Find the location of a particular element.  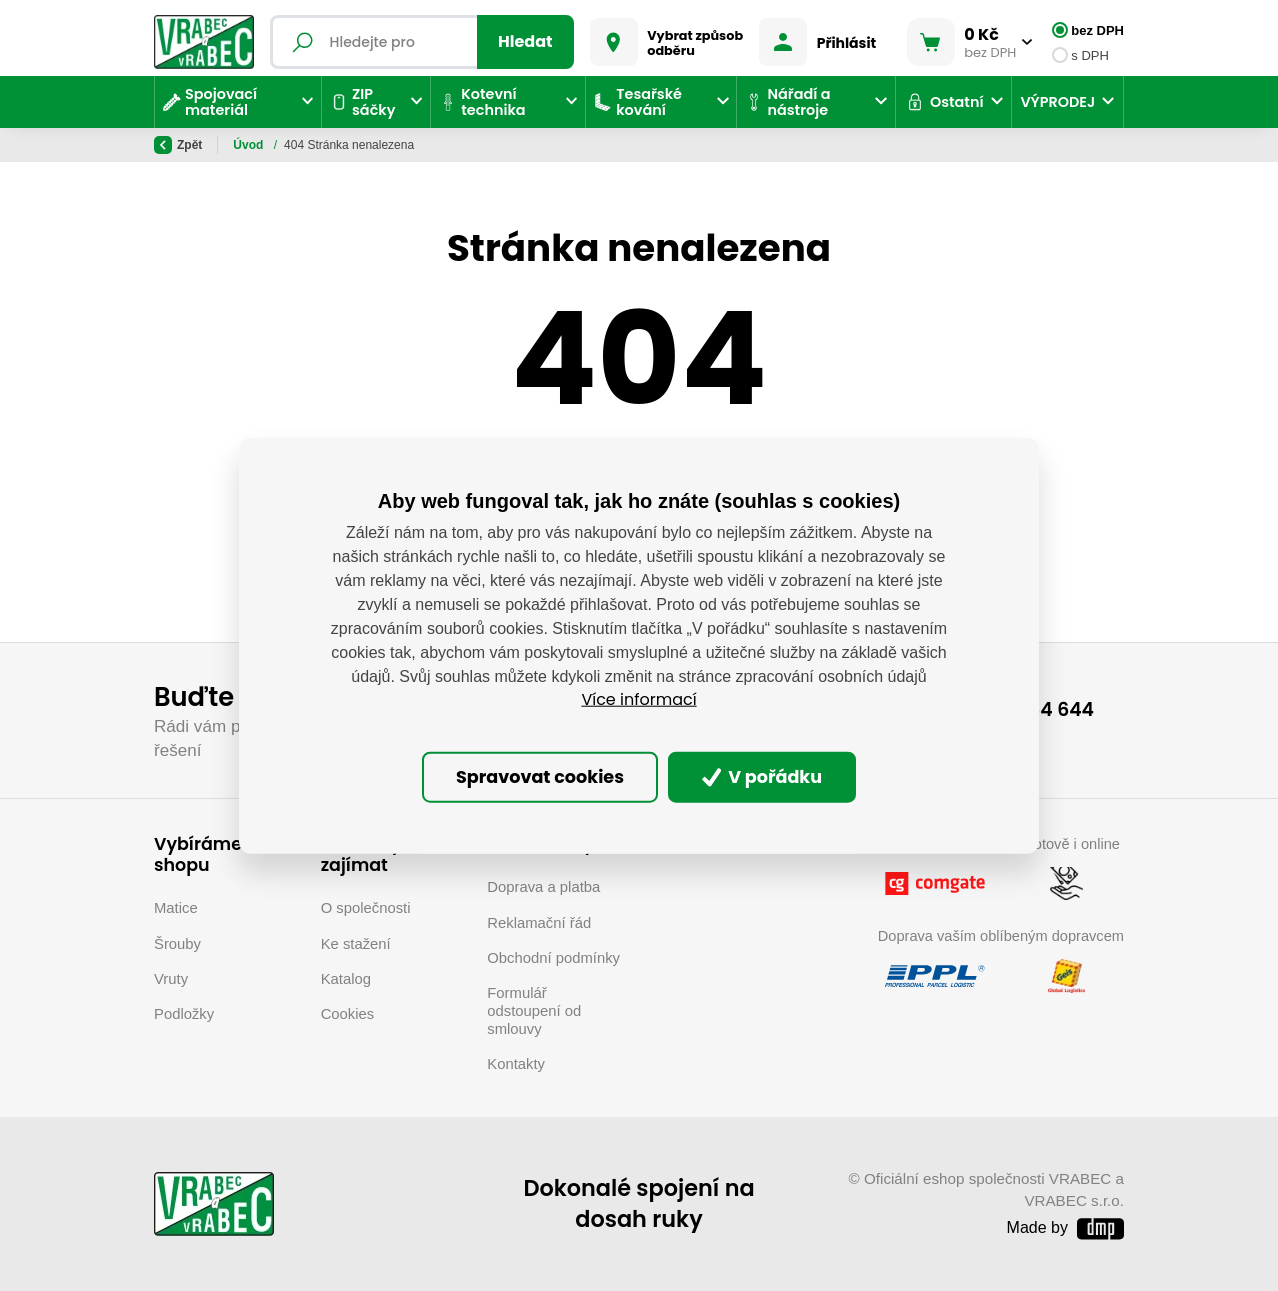

Katalog is located at coordinates (346, 979).